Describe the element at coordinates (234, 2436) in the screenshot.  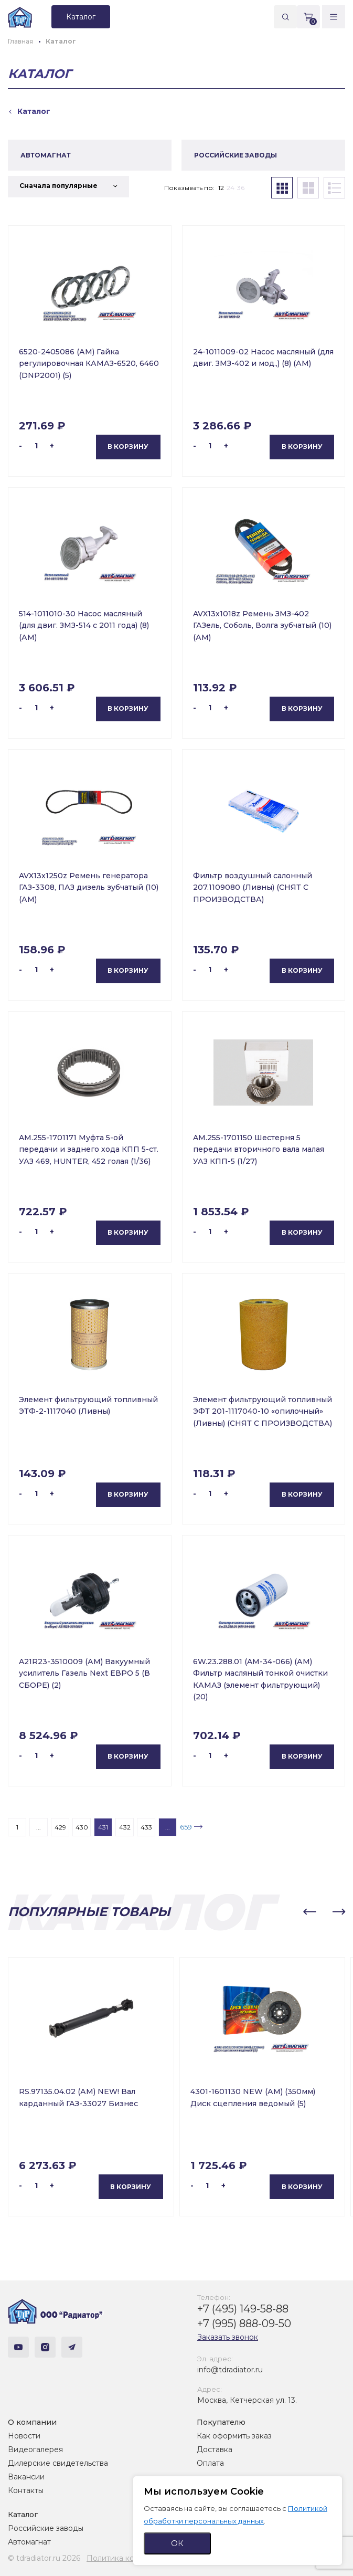
I see `Как оформить заказ` at that location.